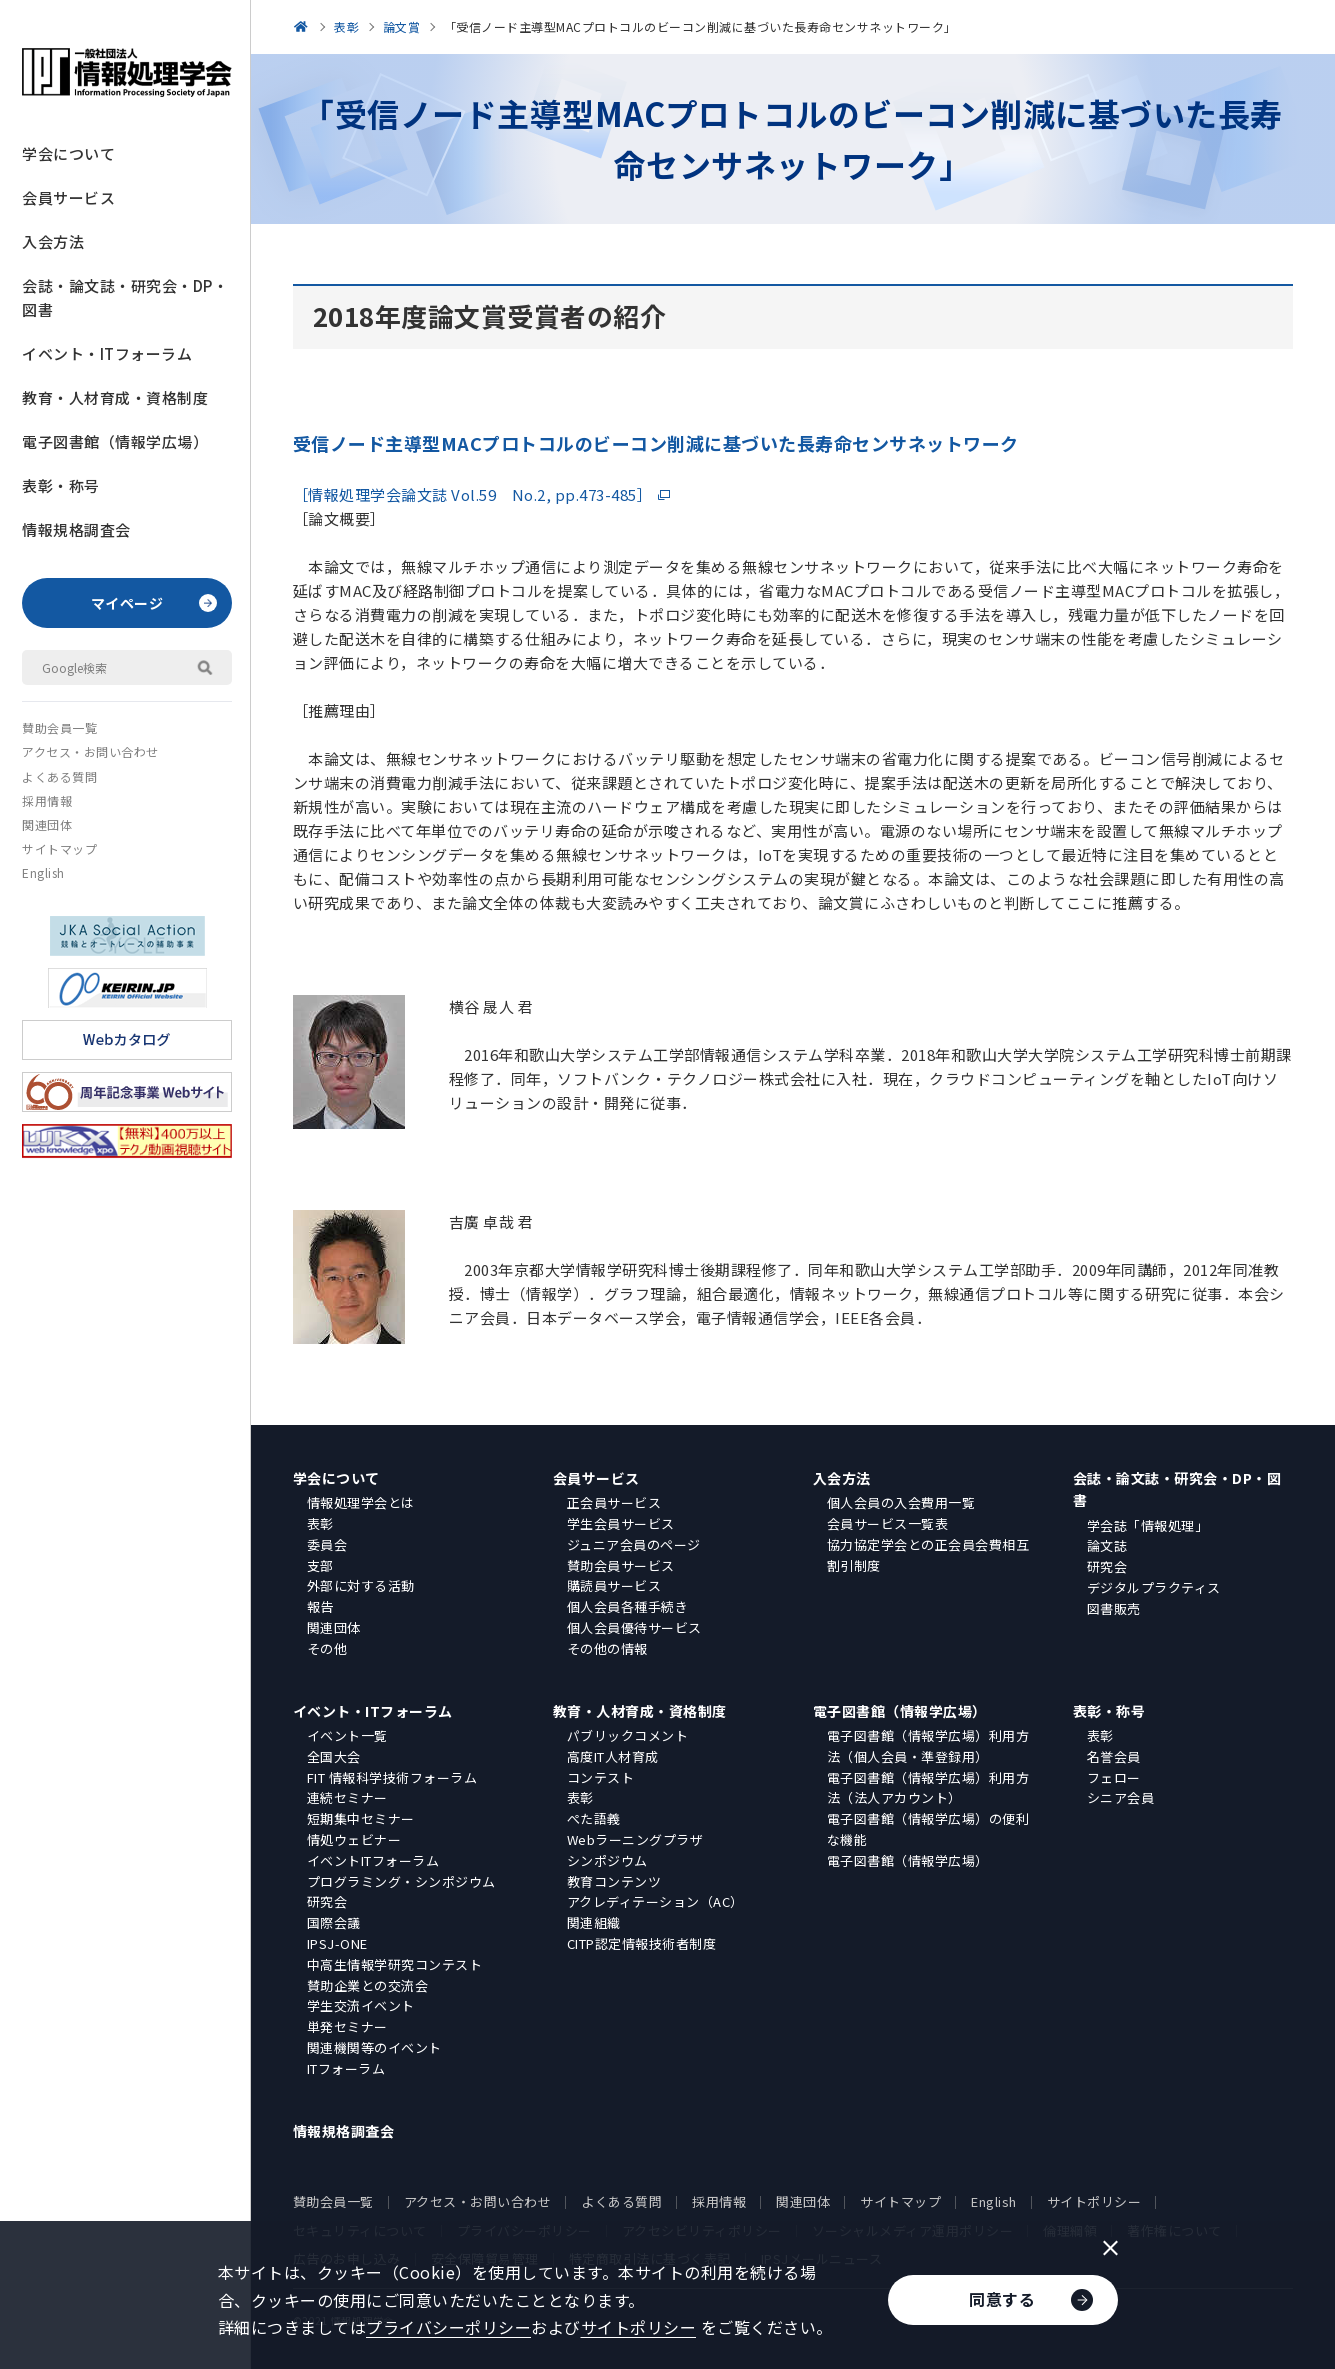 This screenshot has width=1335, height=2369. Describe the element at coordinates (327, 1648) in the screenshot. I see `その他` at that location.